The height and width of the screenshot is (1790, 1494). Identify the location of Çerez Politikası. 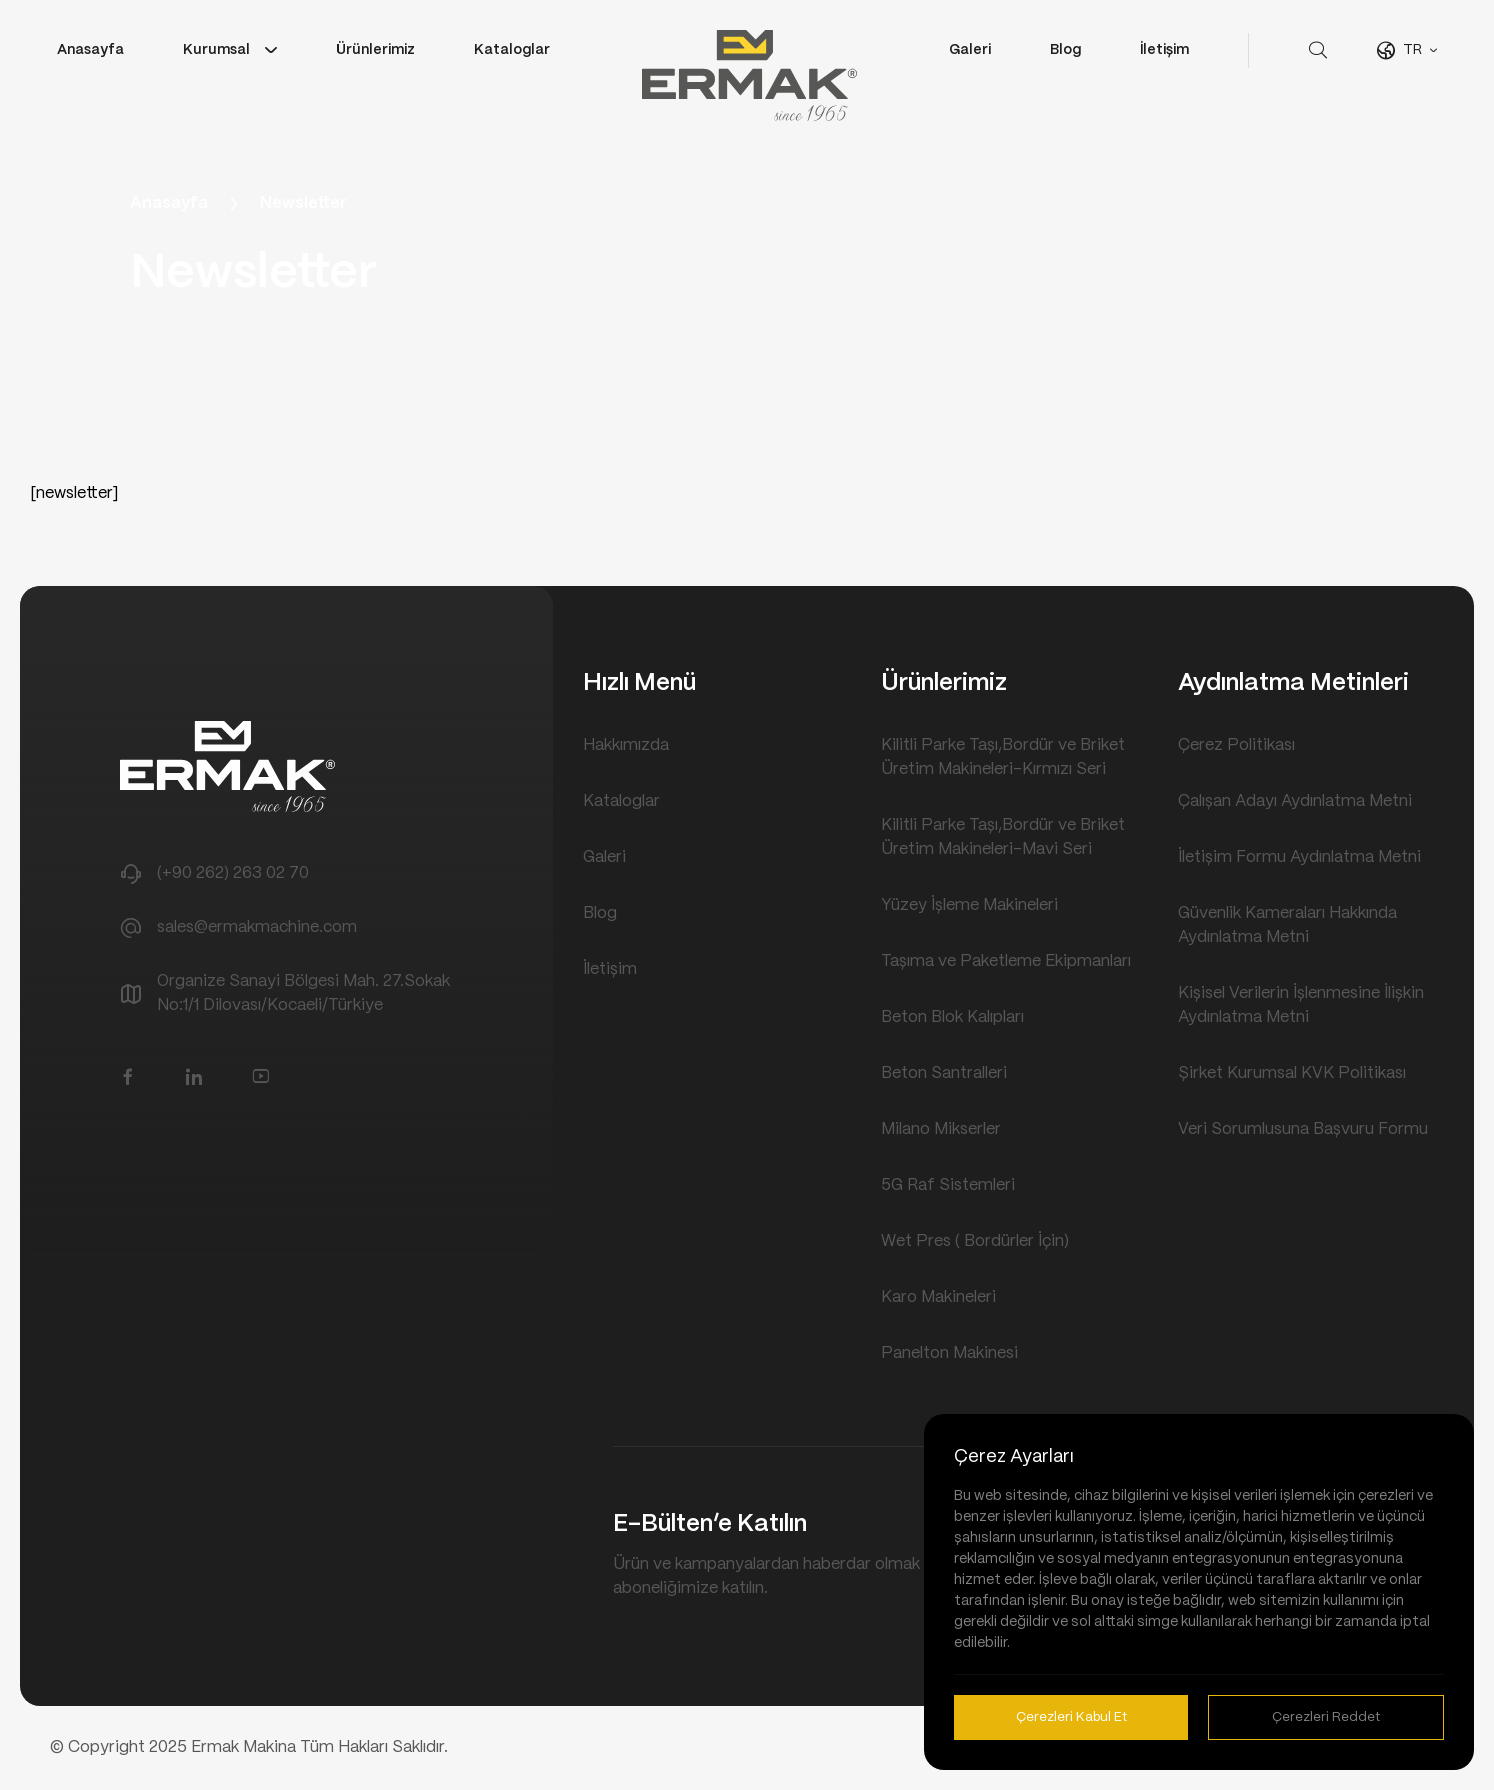
(1236, 745).